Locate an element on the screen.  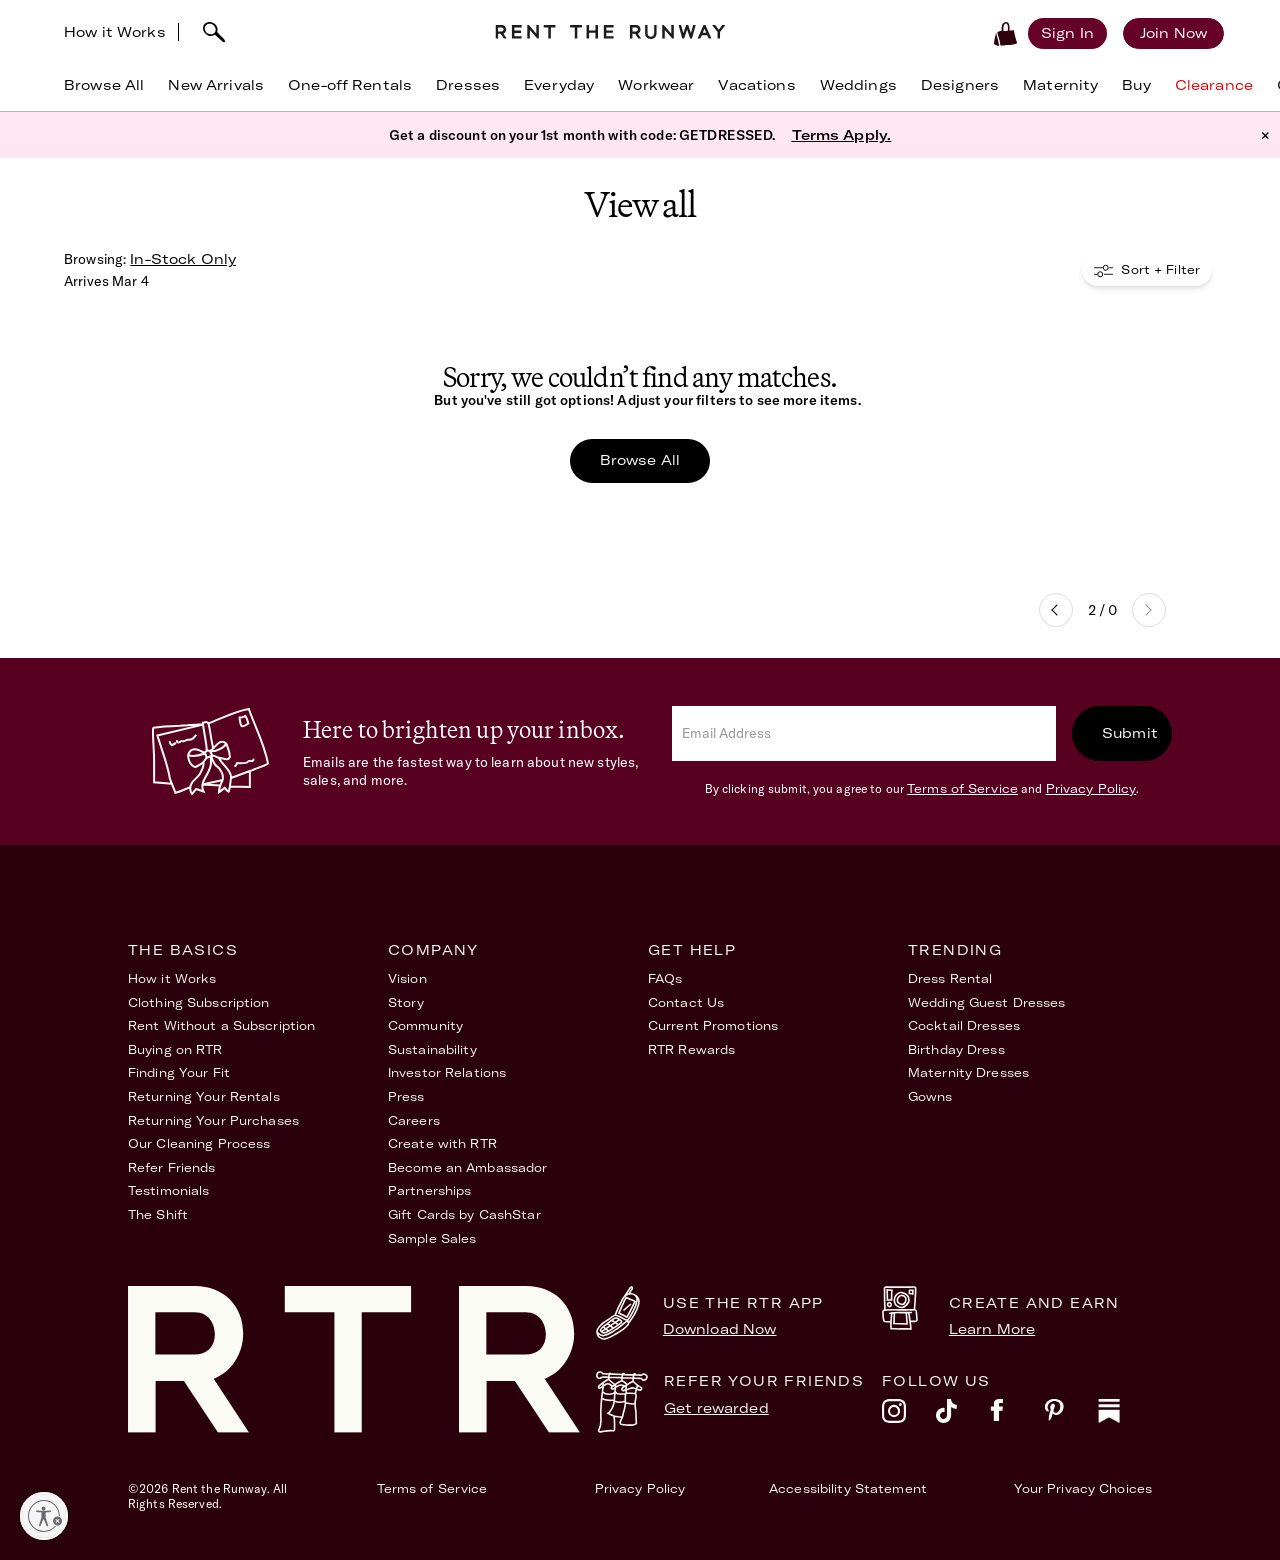
In-Stock Only is located at coordinates (183, 259).